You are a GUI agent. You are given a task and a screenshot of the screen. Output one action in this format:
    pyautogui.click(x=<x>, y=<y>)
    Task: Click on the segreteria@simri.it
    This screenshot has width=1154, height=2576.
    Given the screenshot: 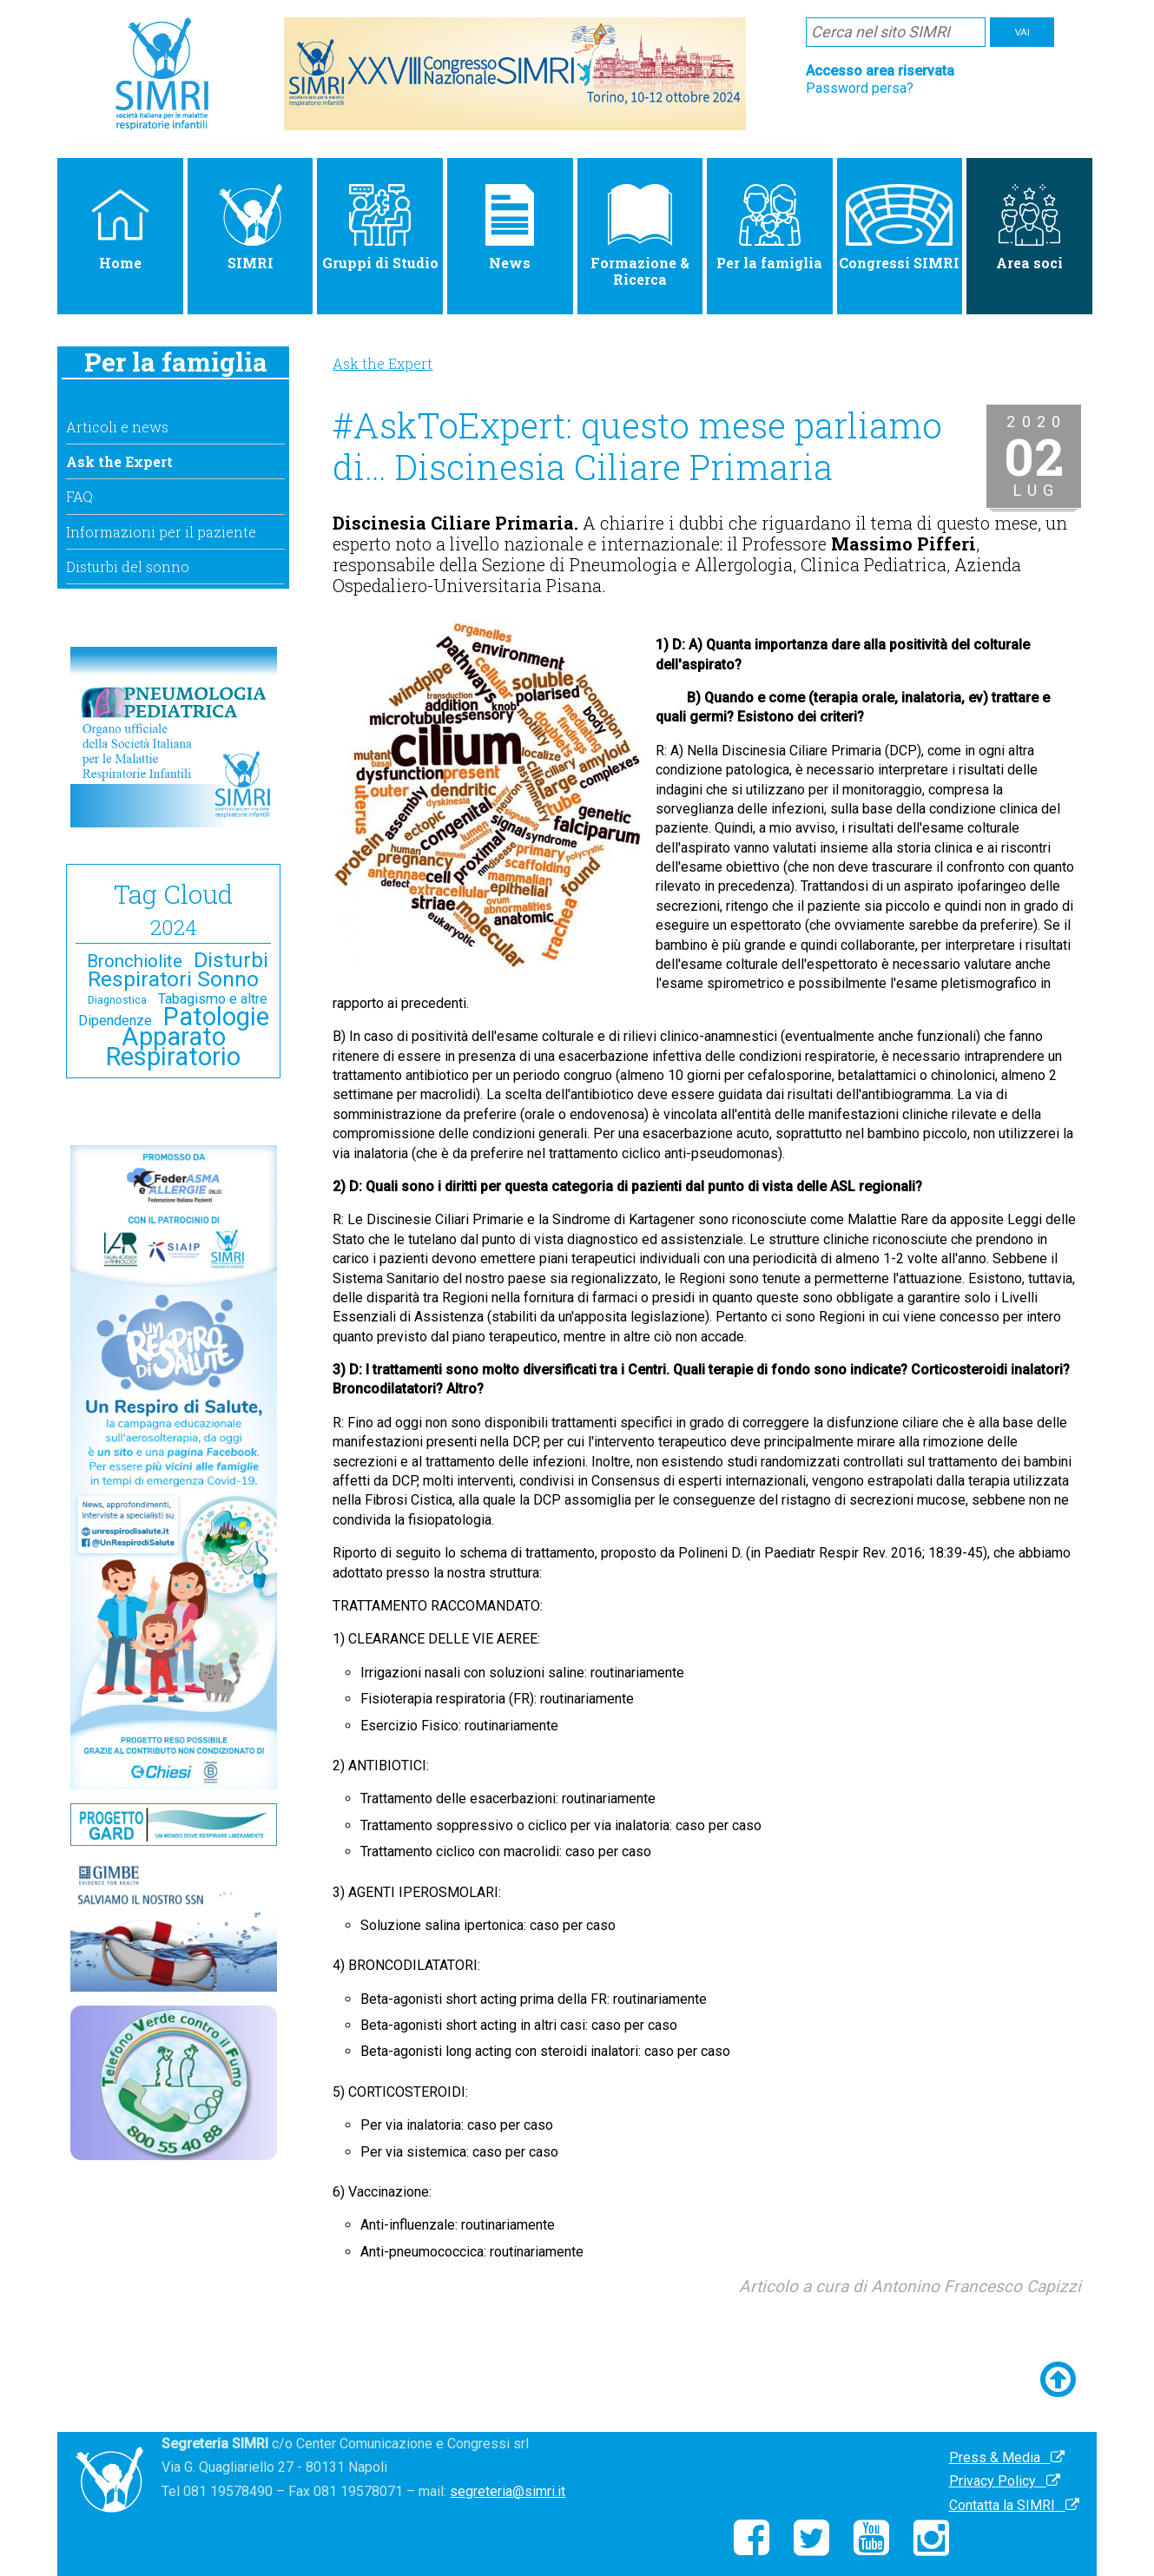 What is the action you would take?
    pyautogui.click(x=507, y=2491)
    